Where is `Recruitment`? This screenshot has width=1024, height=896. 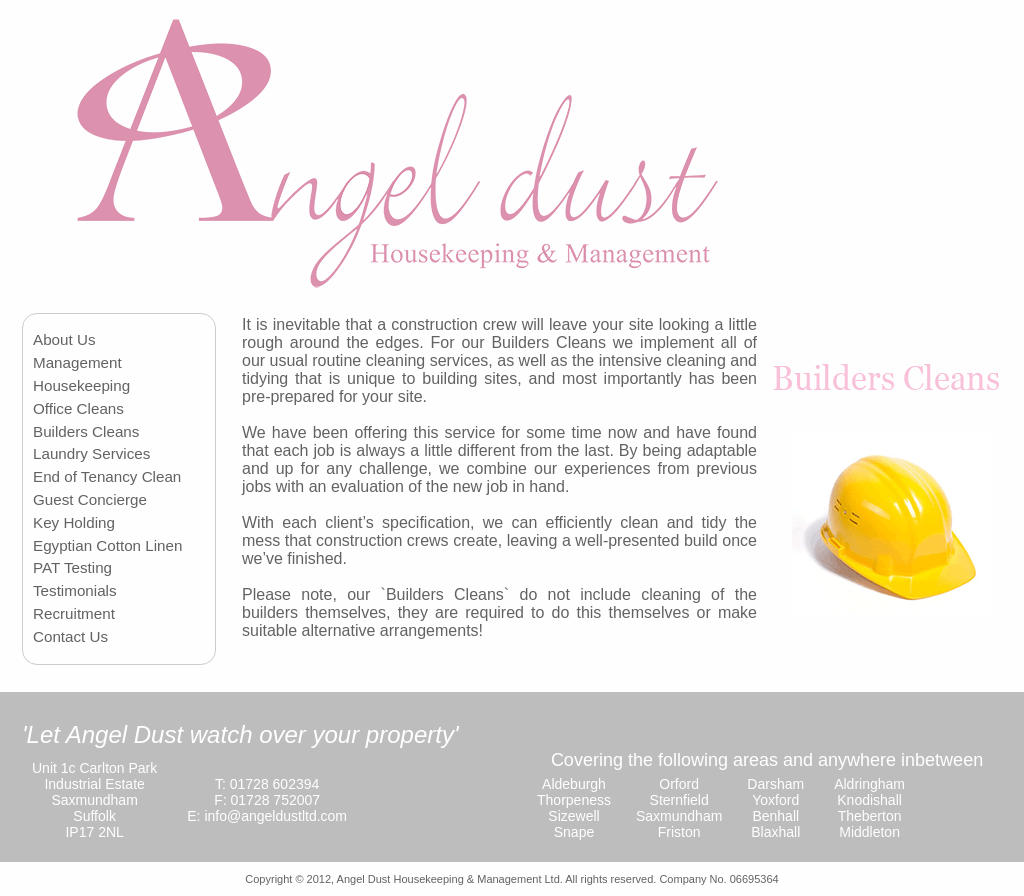 Recruitment is located at coordinates (74, 613).